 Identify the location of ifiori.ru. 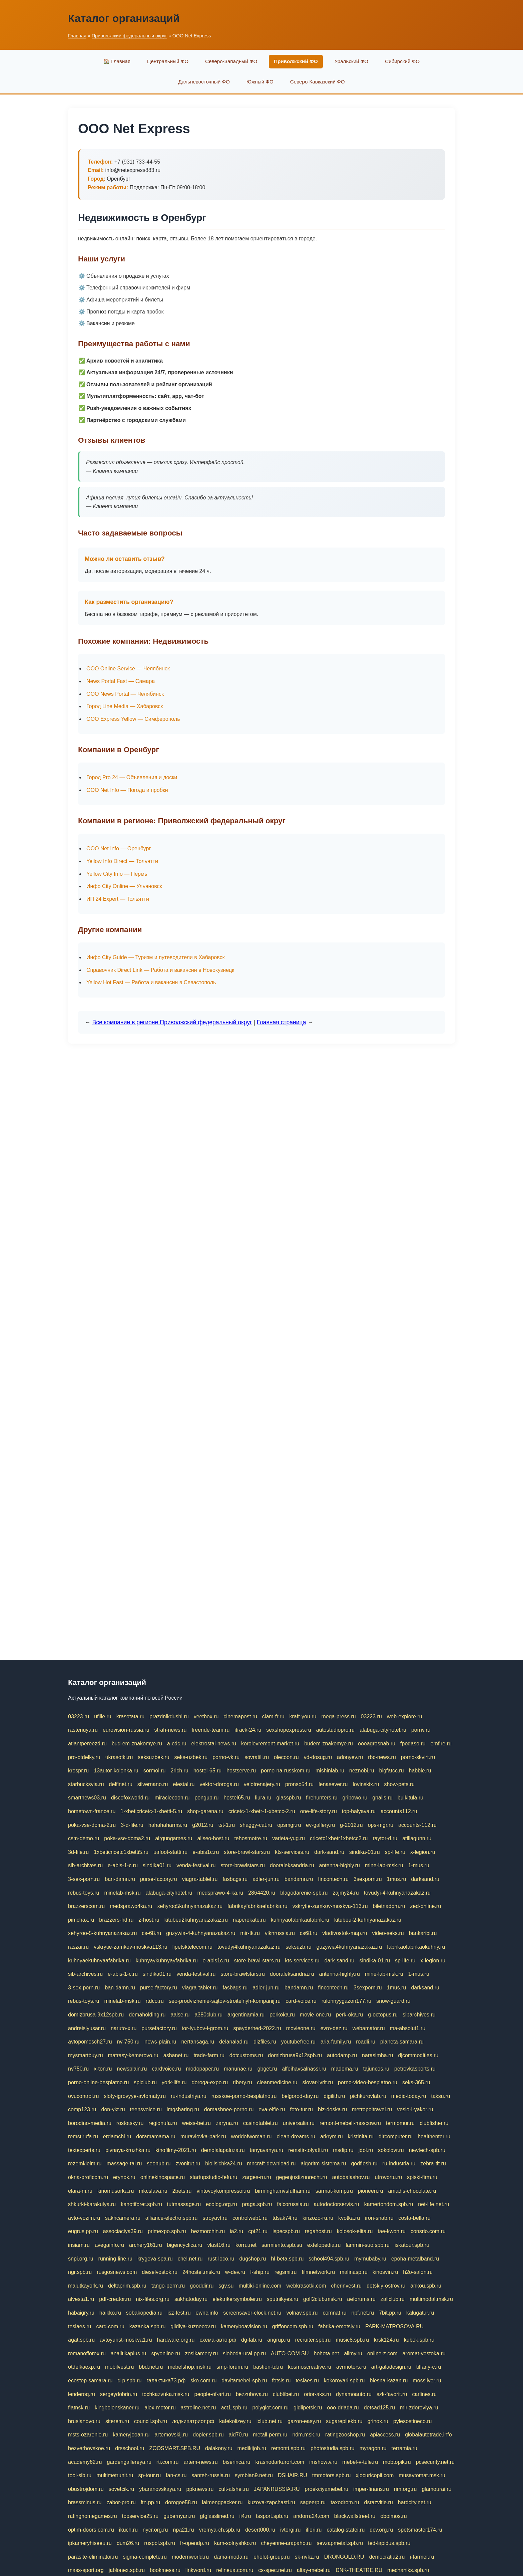
(314, 2530).